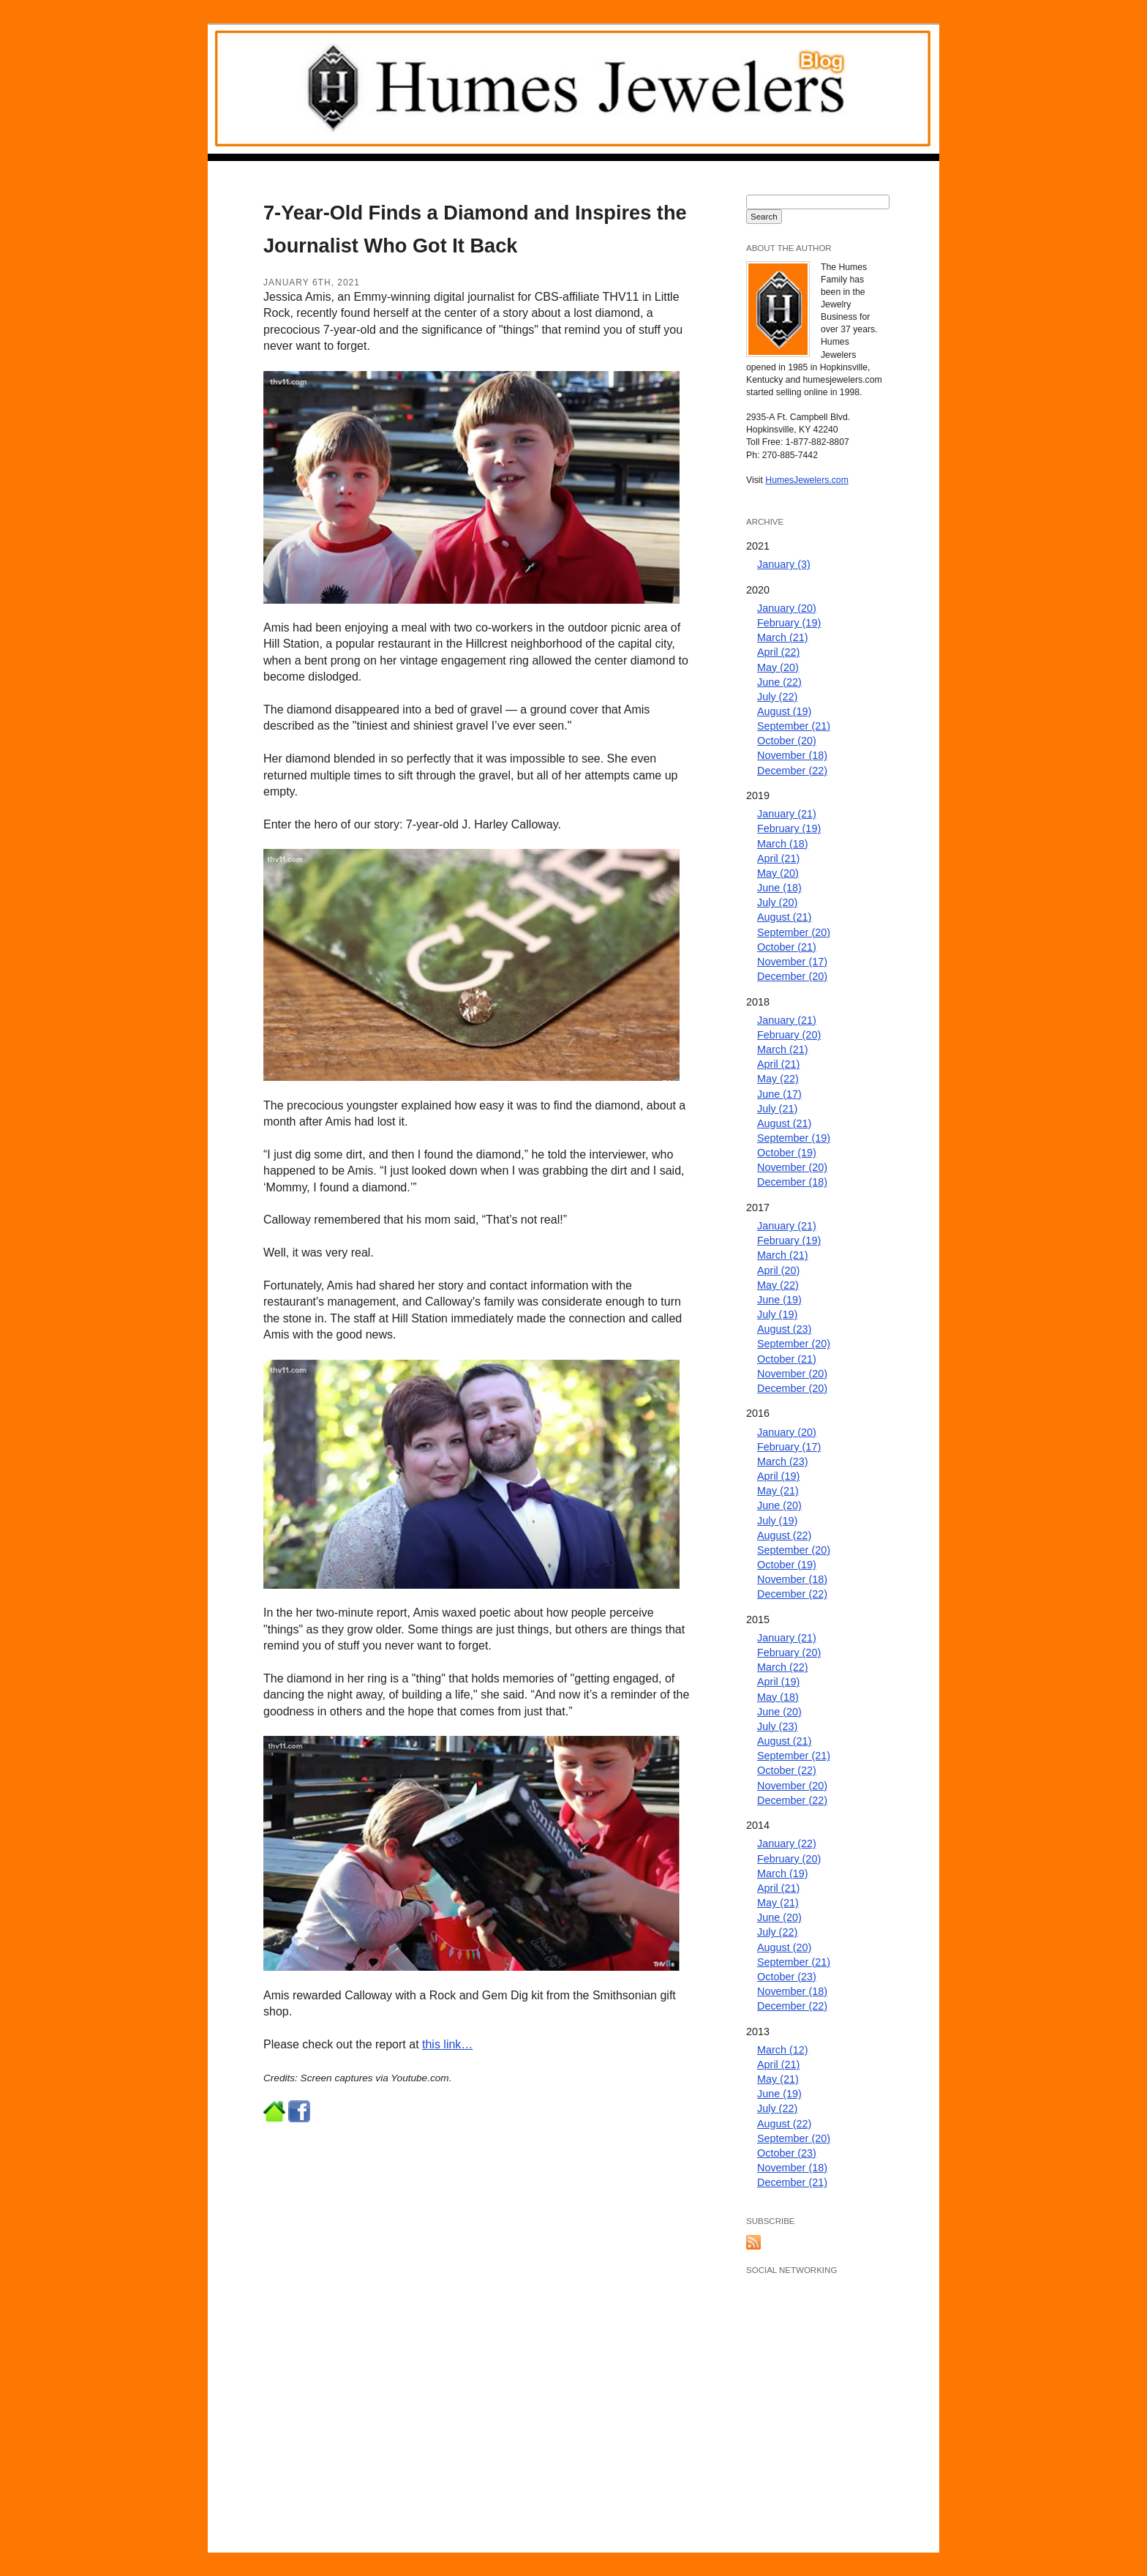 Image resolution: width=1147 pixels, height=2576 pixels. What do you see at coordinates (784, 1535) in the screenshot?
I see `August (22)` at bounding box center [784, 1535].